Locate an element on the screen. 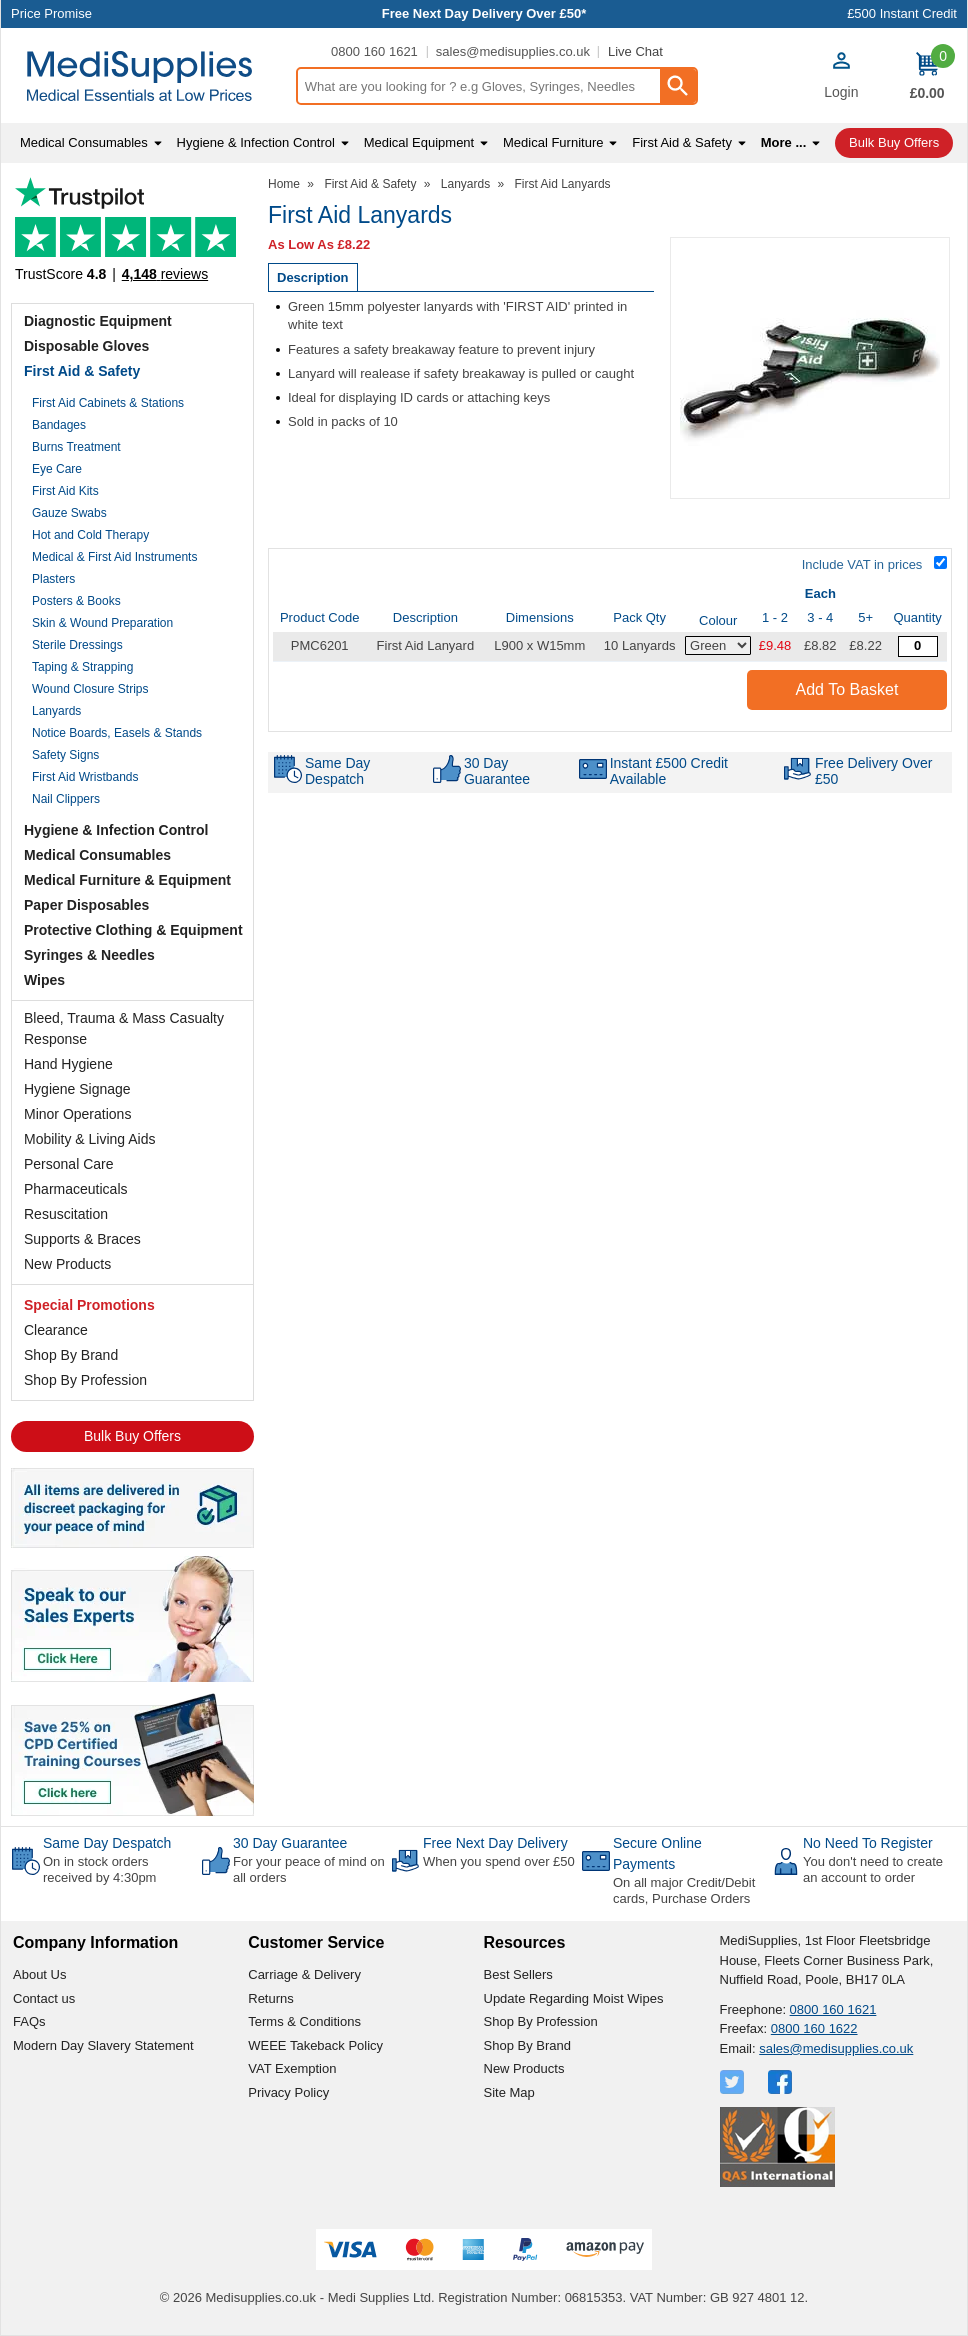  Sterile Dressings is located at coordinates (77, 645).